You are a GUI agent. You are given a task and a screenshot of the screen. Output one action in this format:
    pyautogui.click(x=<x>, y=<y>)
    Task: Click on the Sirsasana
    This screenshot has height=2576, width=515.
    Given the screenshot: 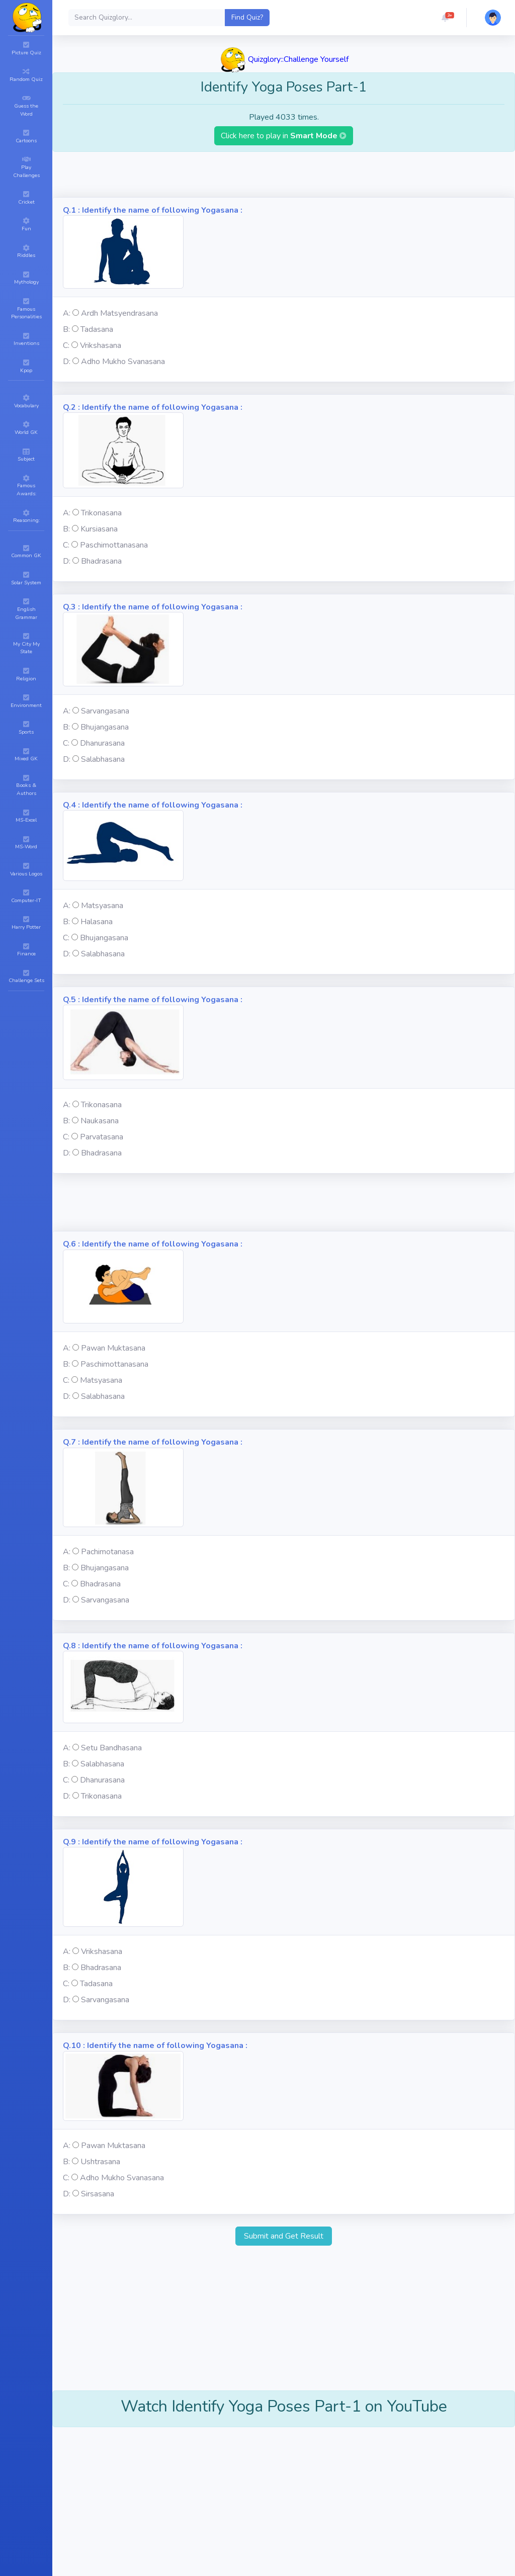 What is the action you would take?
    pyautogui.click(x=97, y=2193)
    